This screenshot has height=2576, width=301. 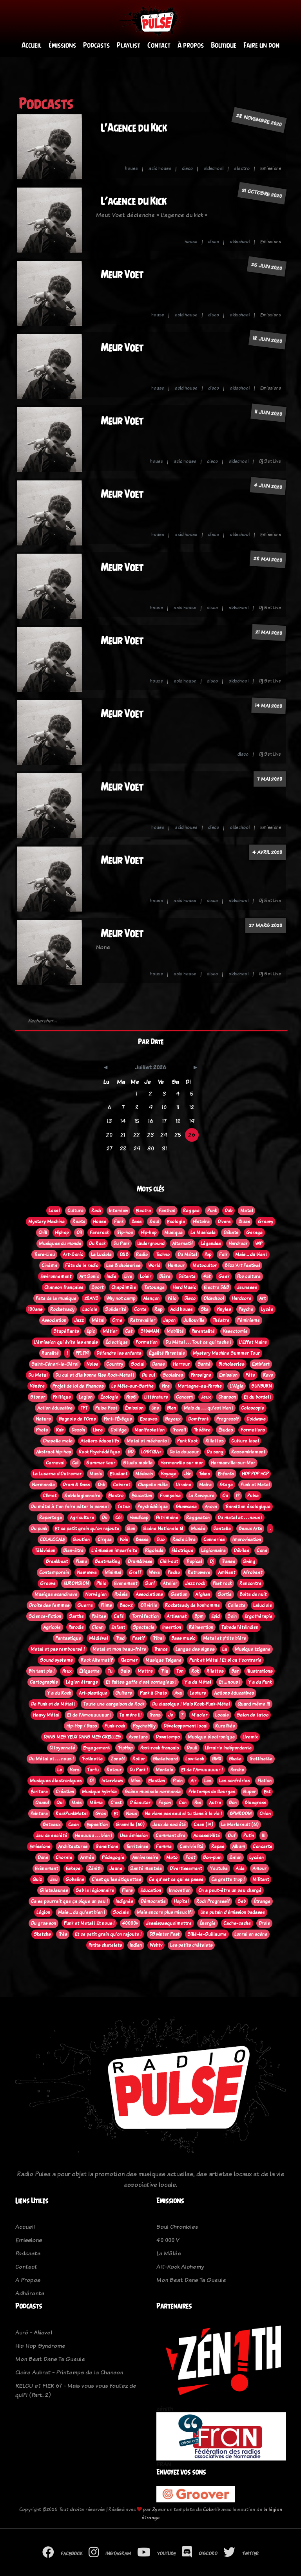 What do you see at coordinates (73, 1824) in the screenshot?
I see `Caen` at bounding box center [73, 1824].